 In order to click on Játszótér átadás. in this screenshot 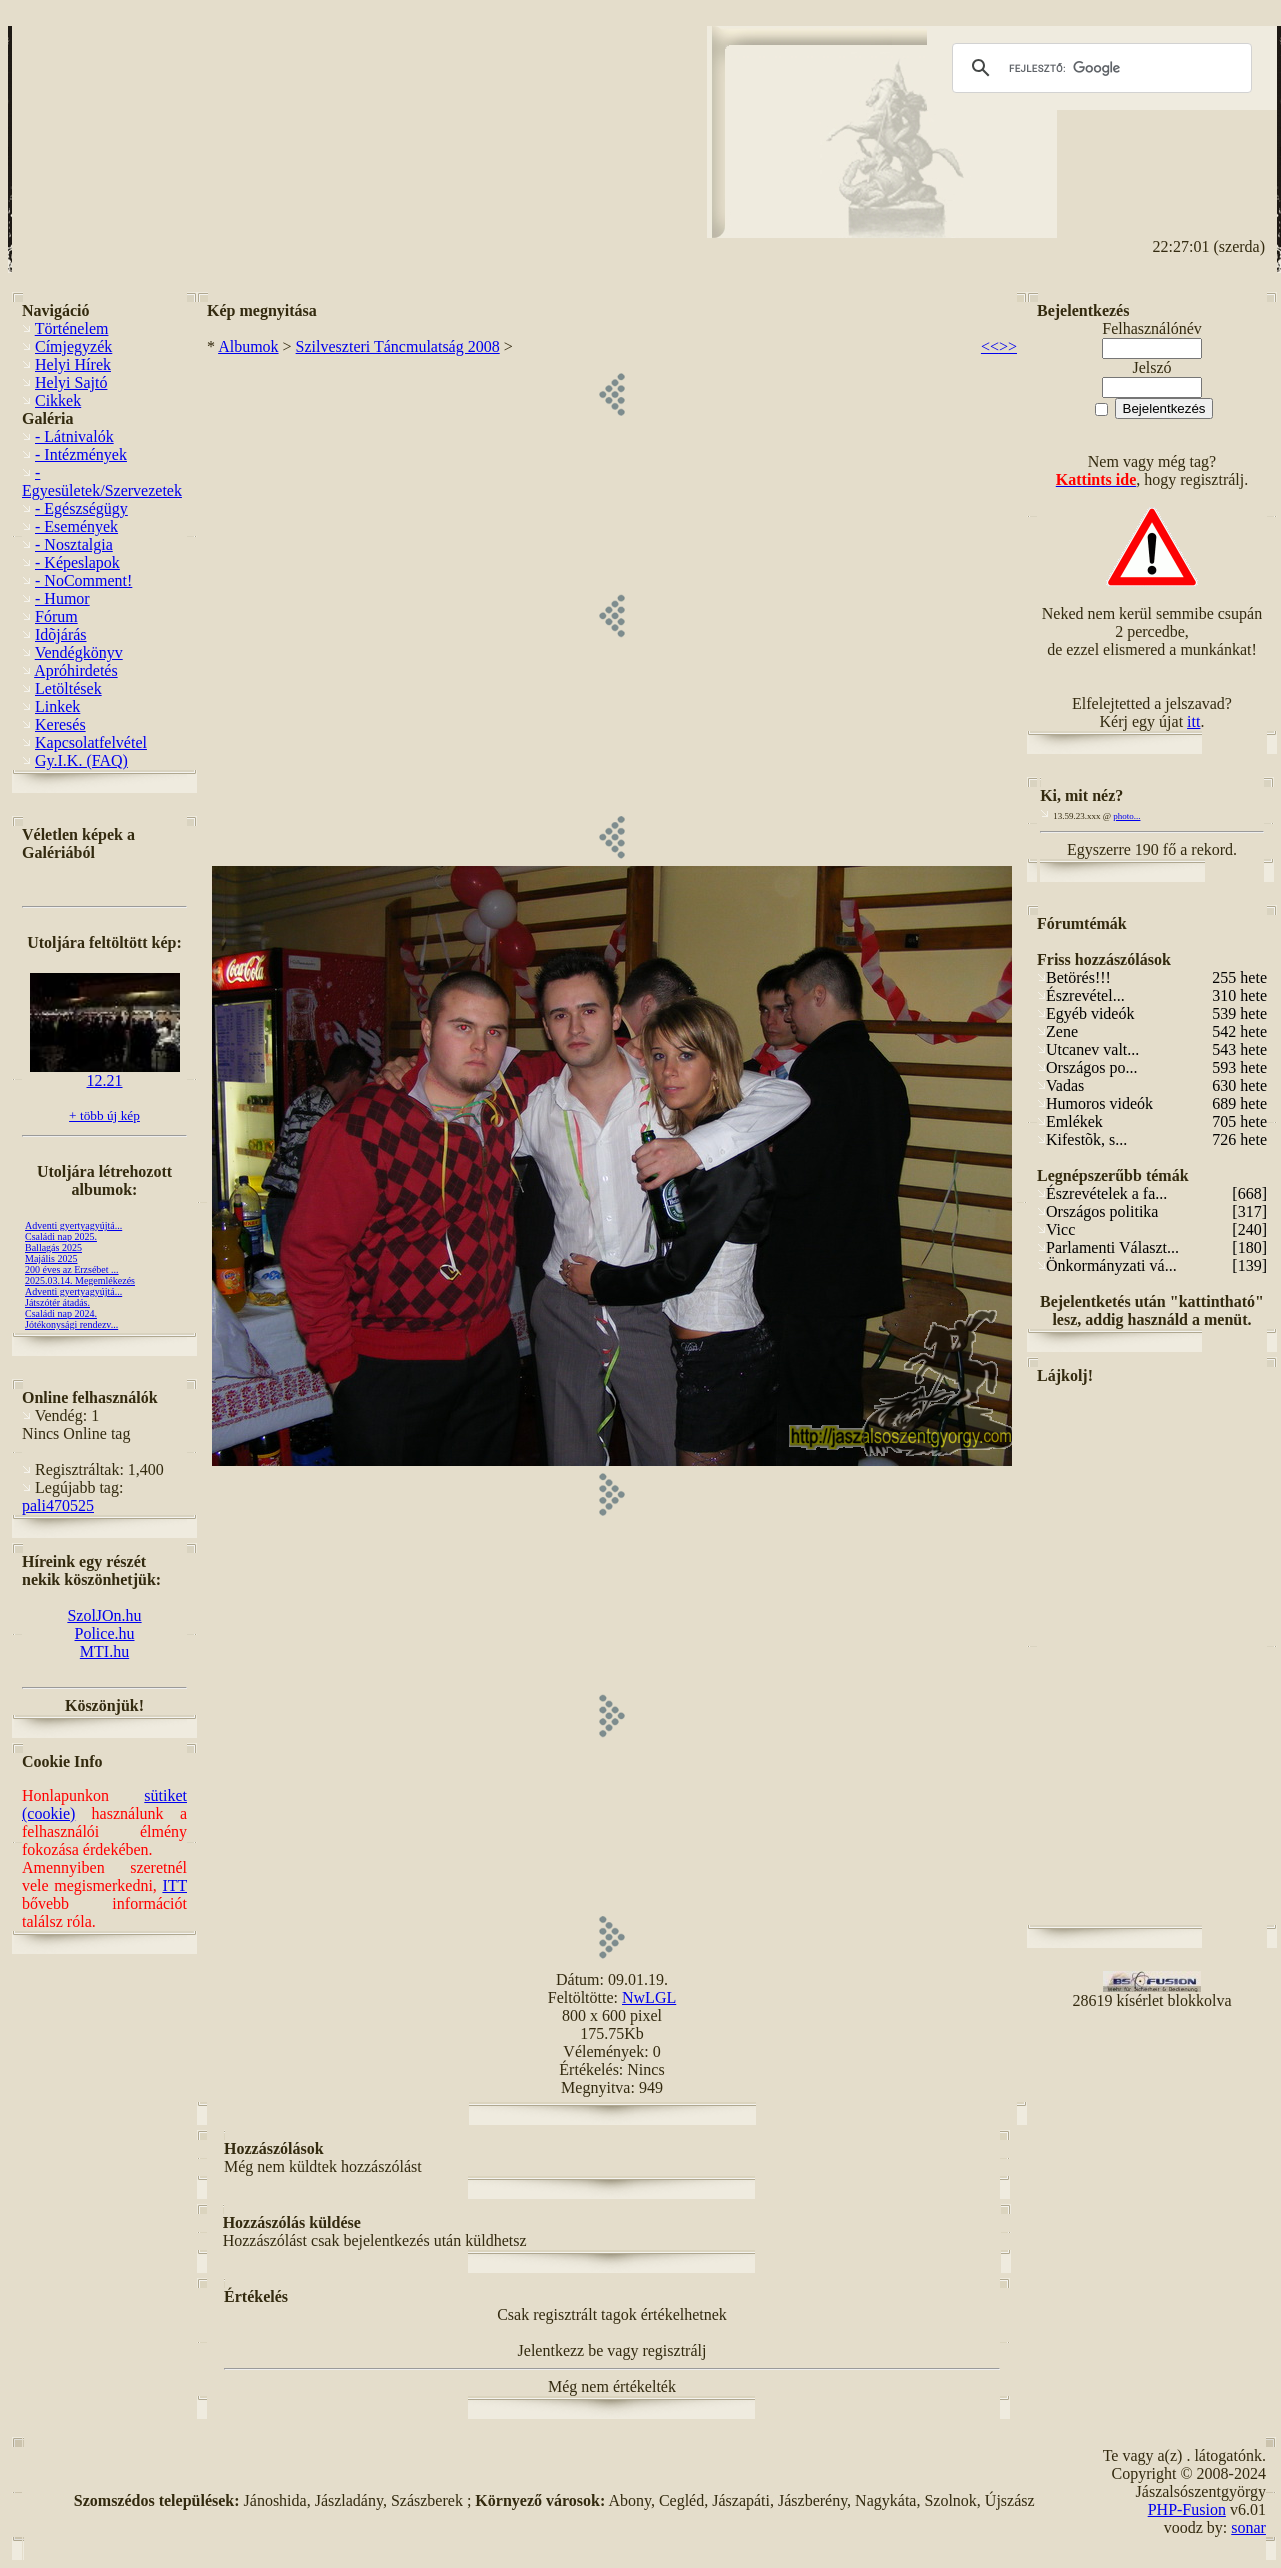, I will do `click(57, 1302)`.